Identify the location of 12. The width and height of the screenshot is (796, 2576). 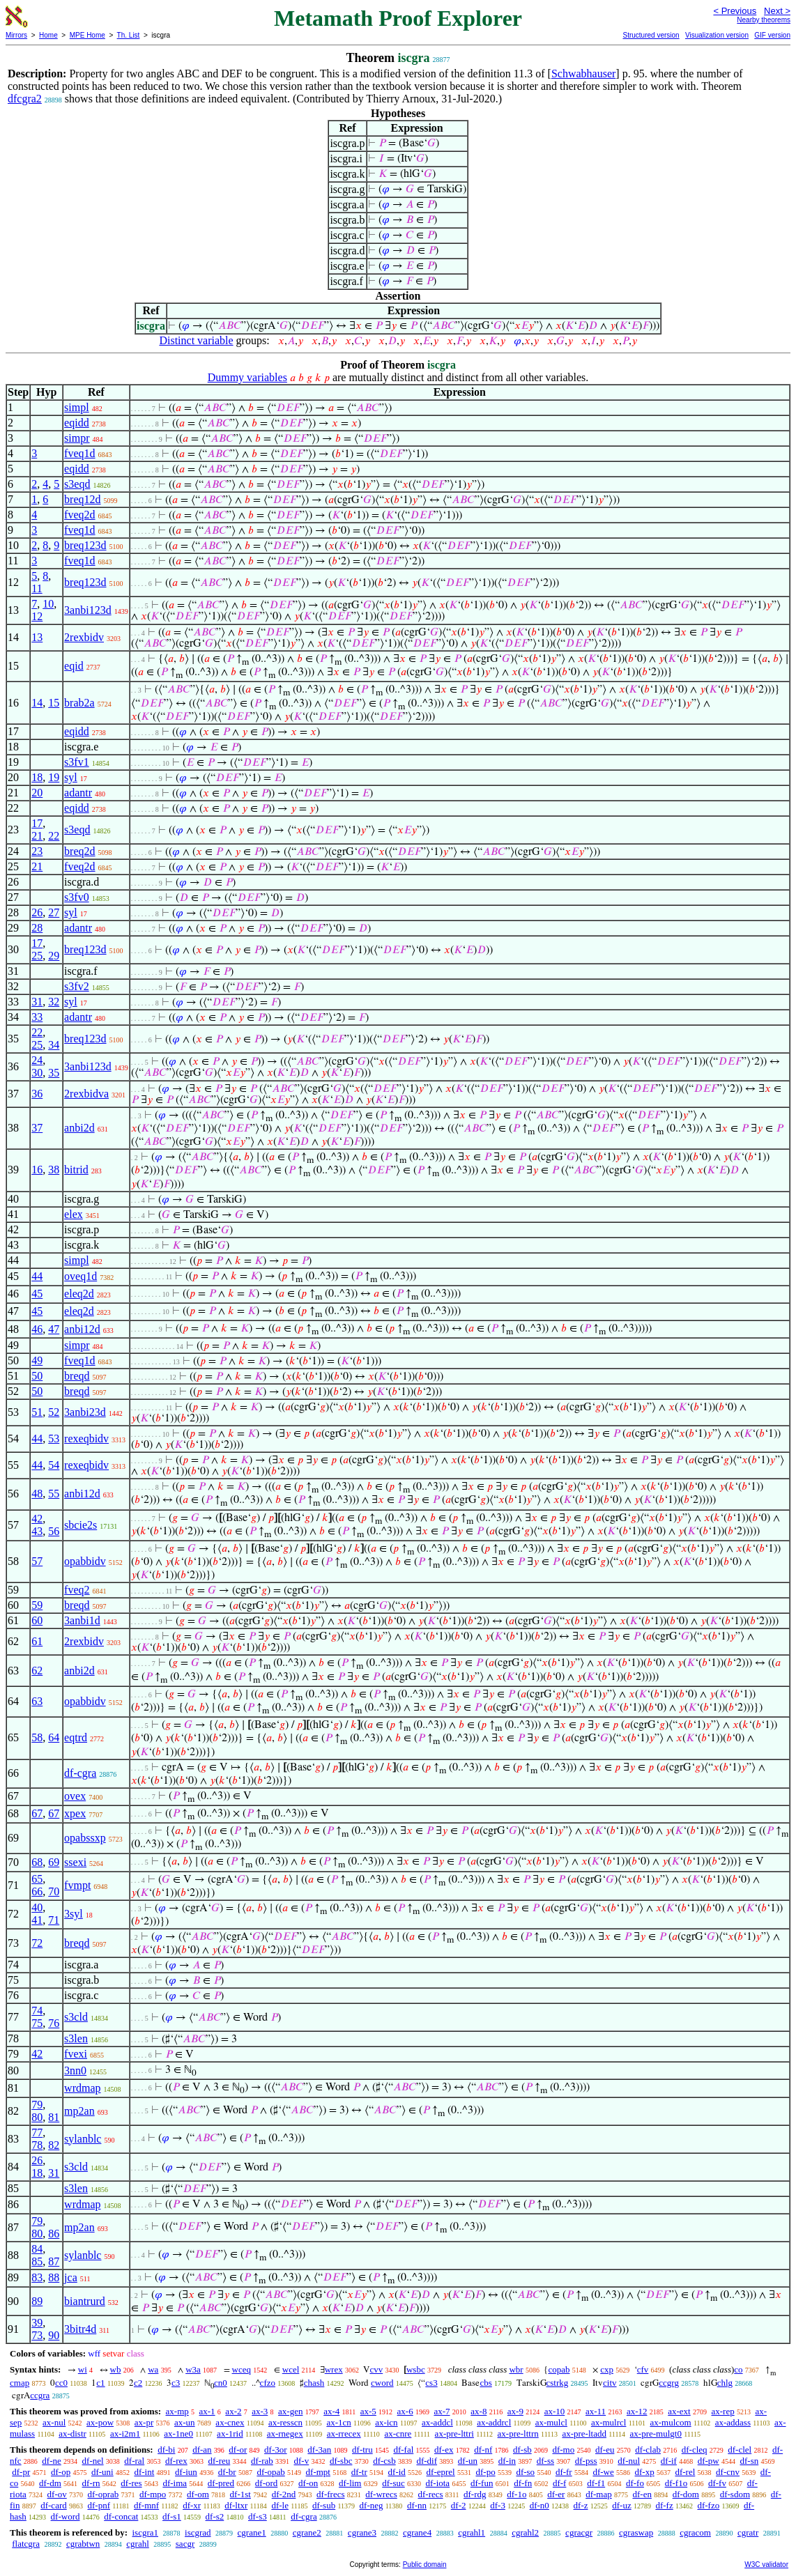
(37, 616).